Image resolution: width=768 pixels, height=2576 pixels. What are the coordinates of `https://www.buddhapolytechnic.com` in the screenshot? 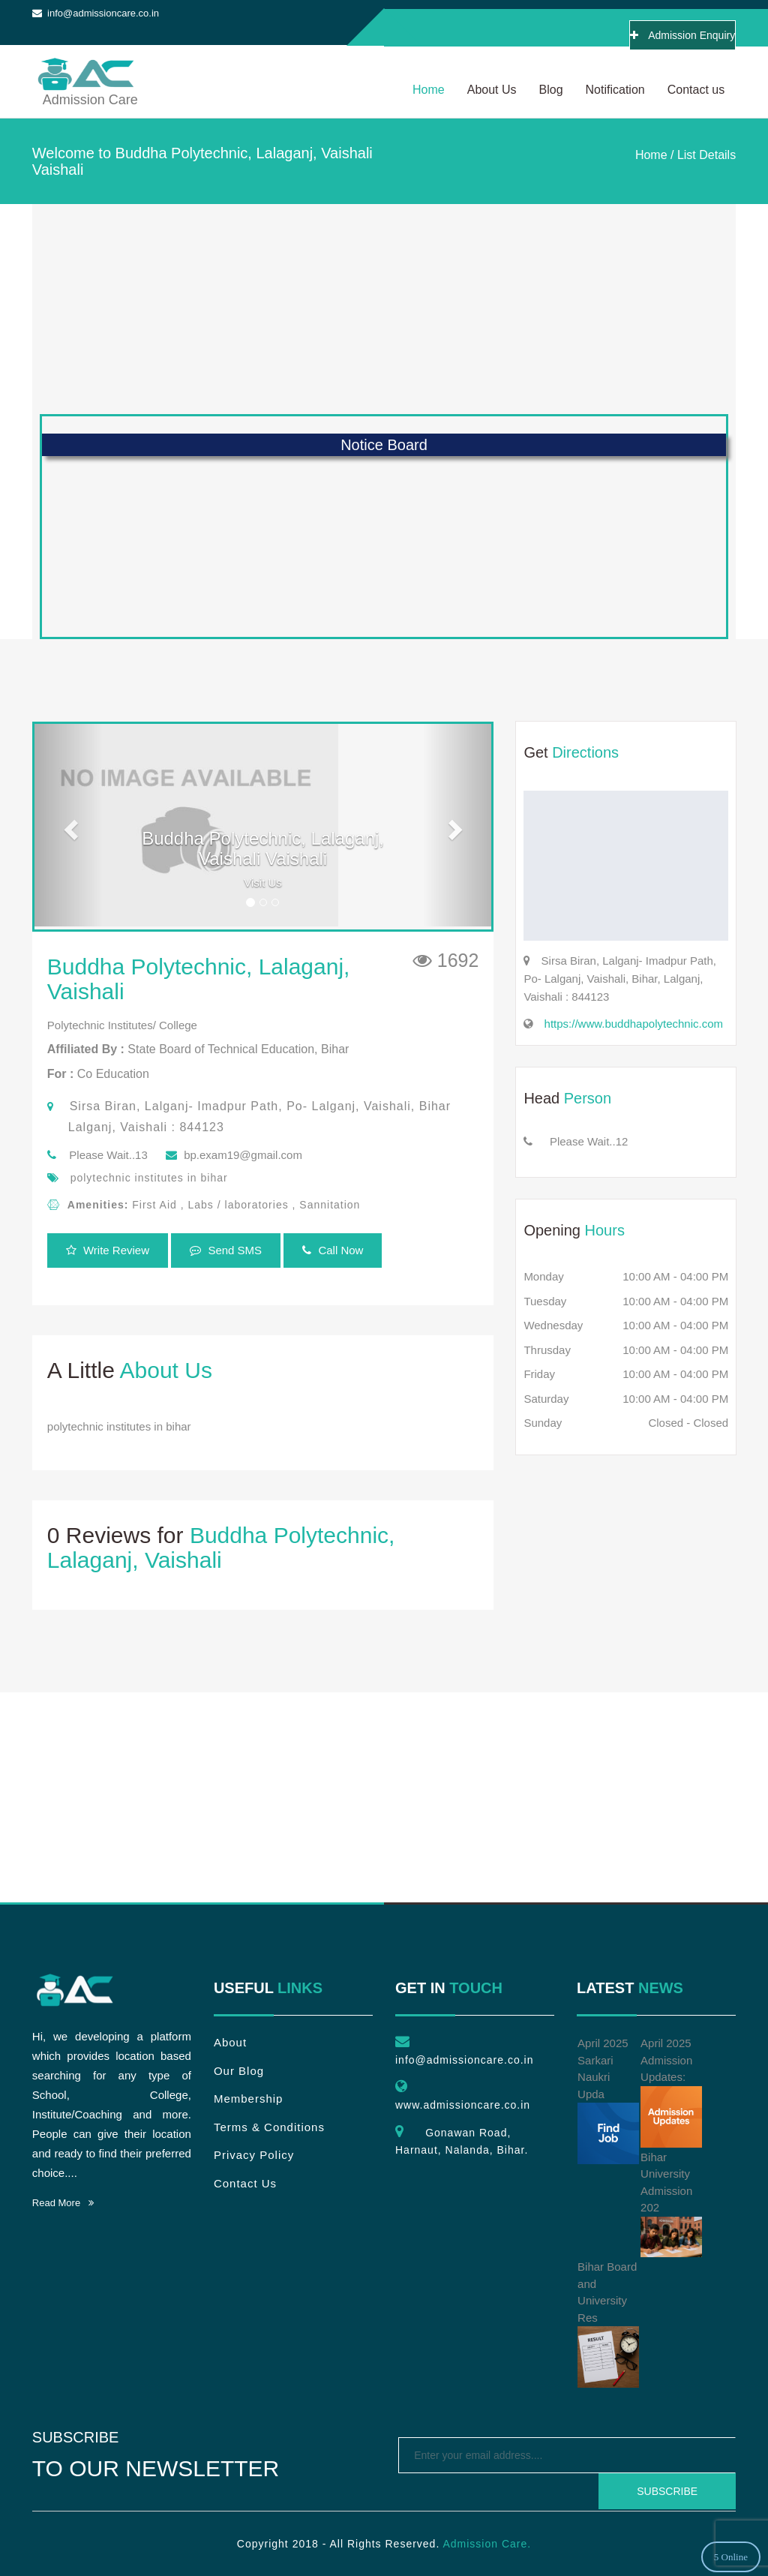 It's located at (633, 1023).